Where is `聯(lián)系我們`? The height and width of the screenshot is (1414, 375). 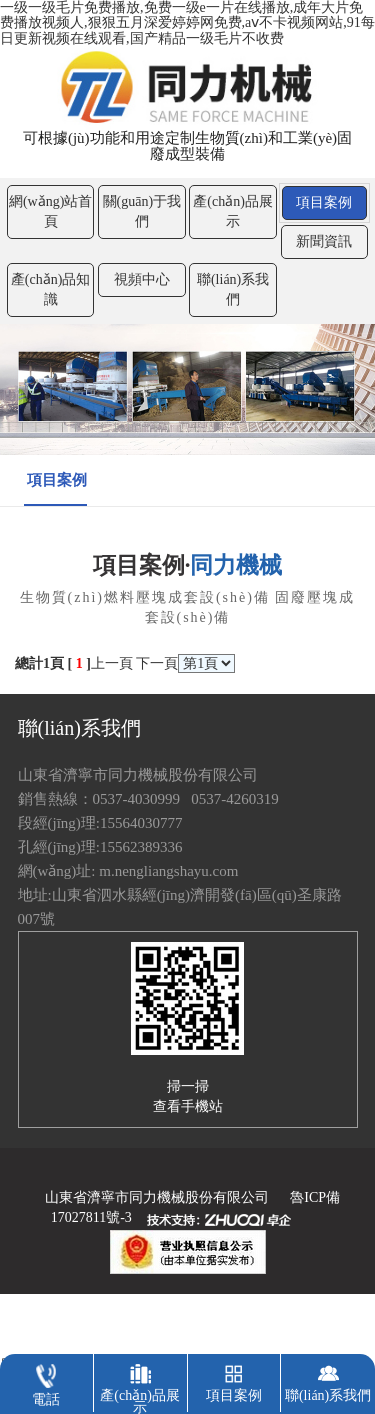
聯(lián)系我們 is located at coordinates (233, 289).